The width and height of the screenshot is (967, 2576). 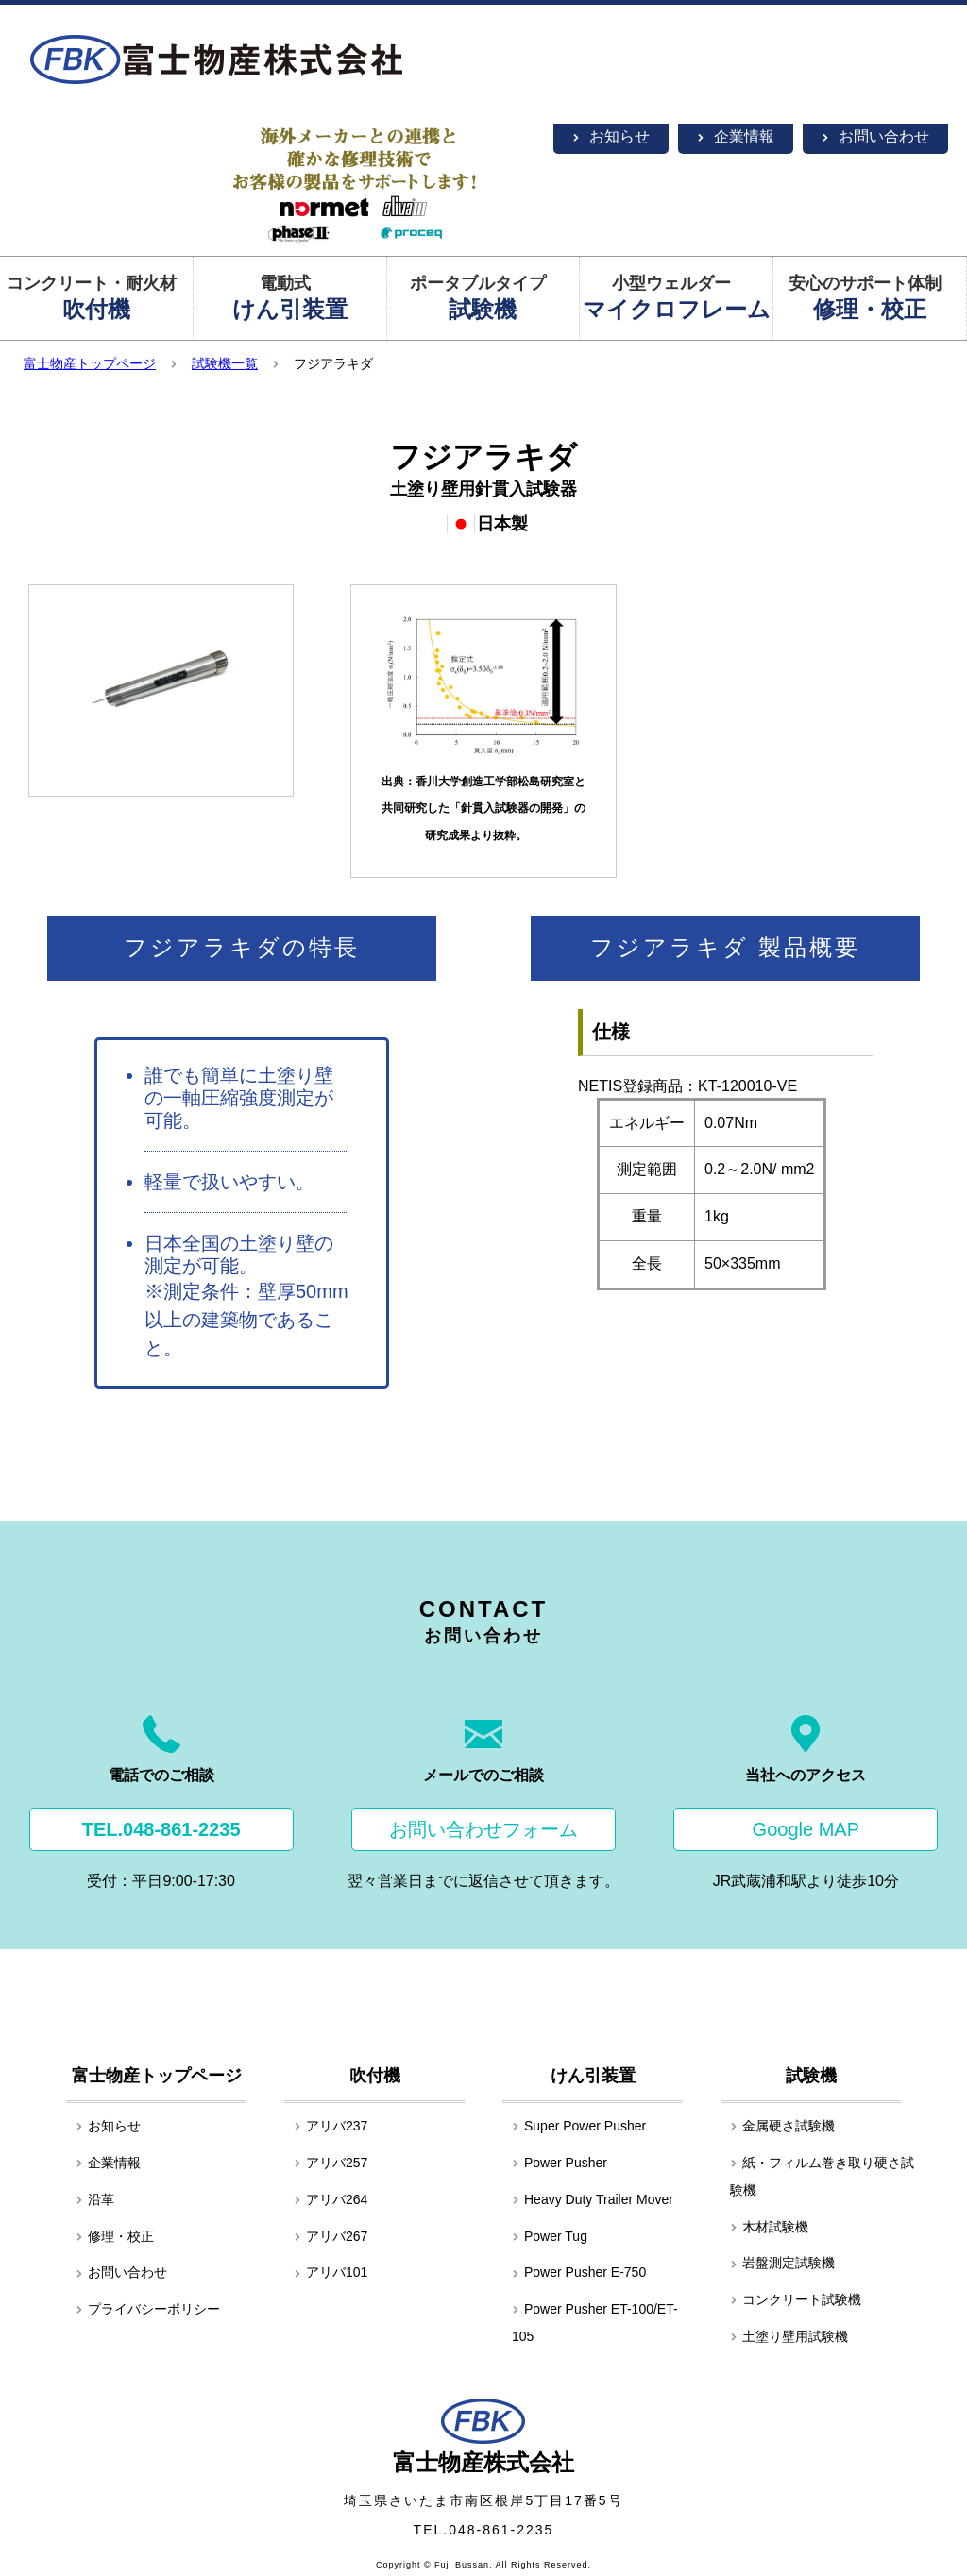 I want to click on アリバ264, so click(x=330, y=2199).